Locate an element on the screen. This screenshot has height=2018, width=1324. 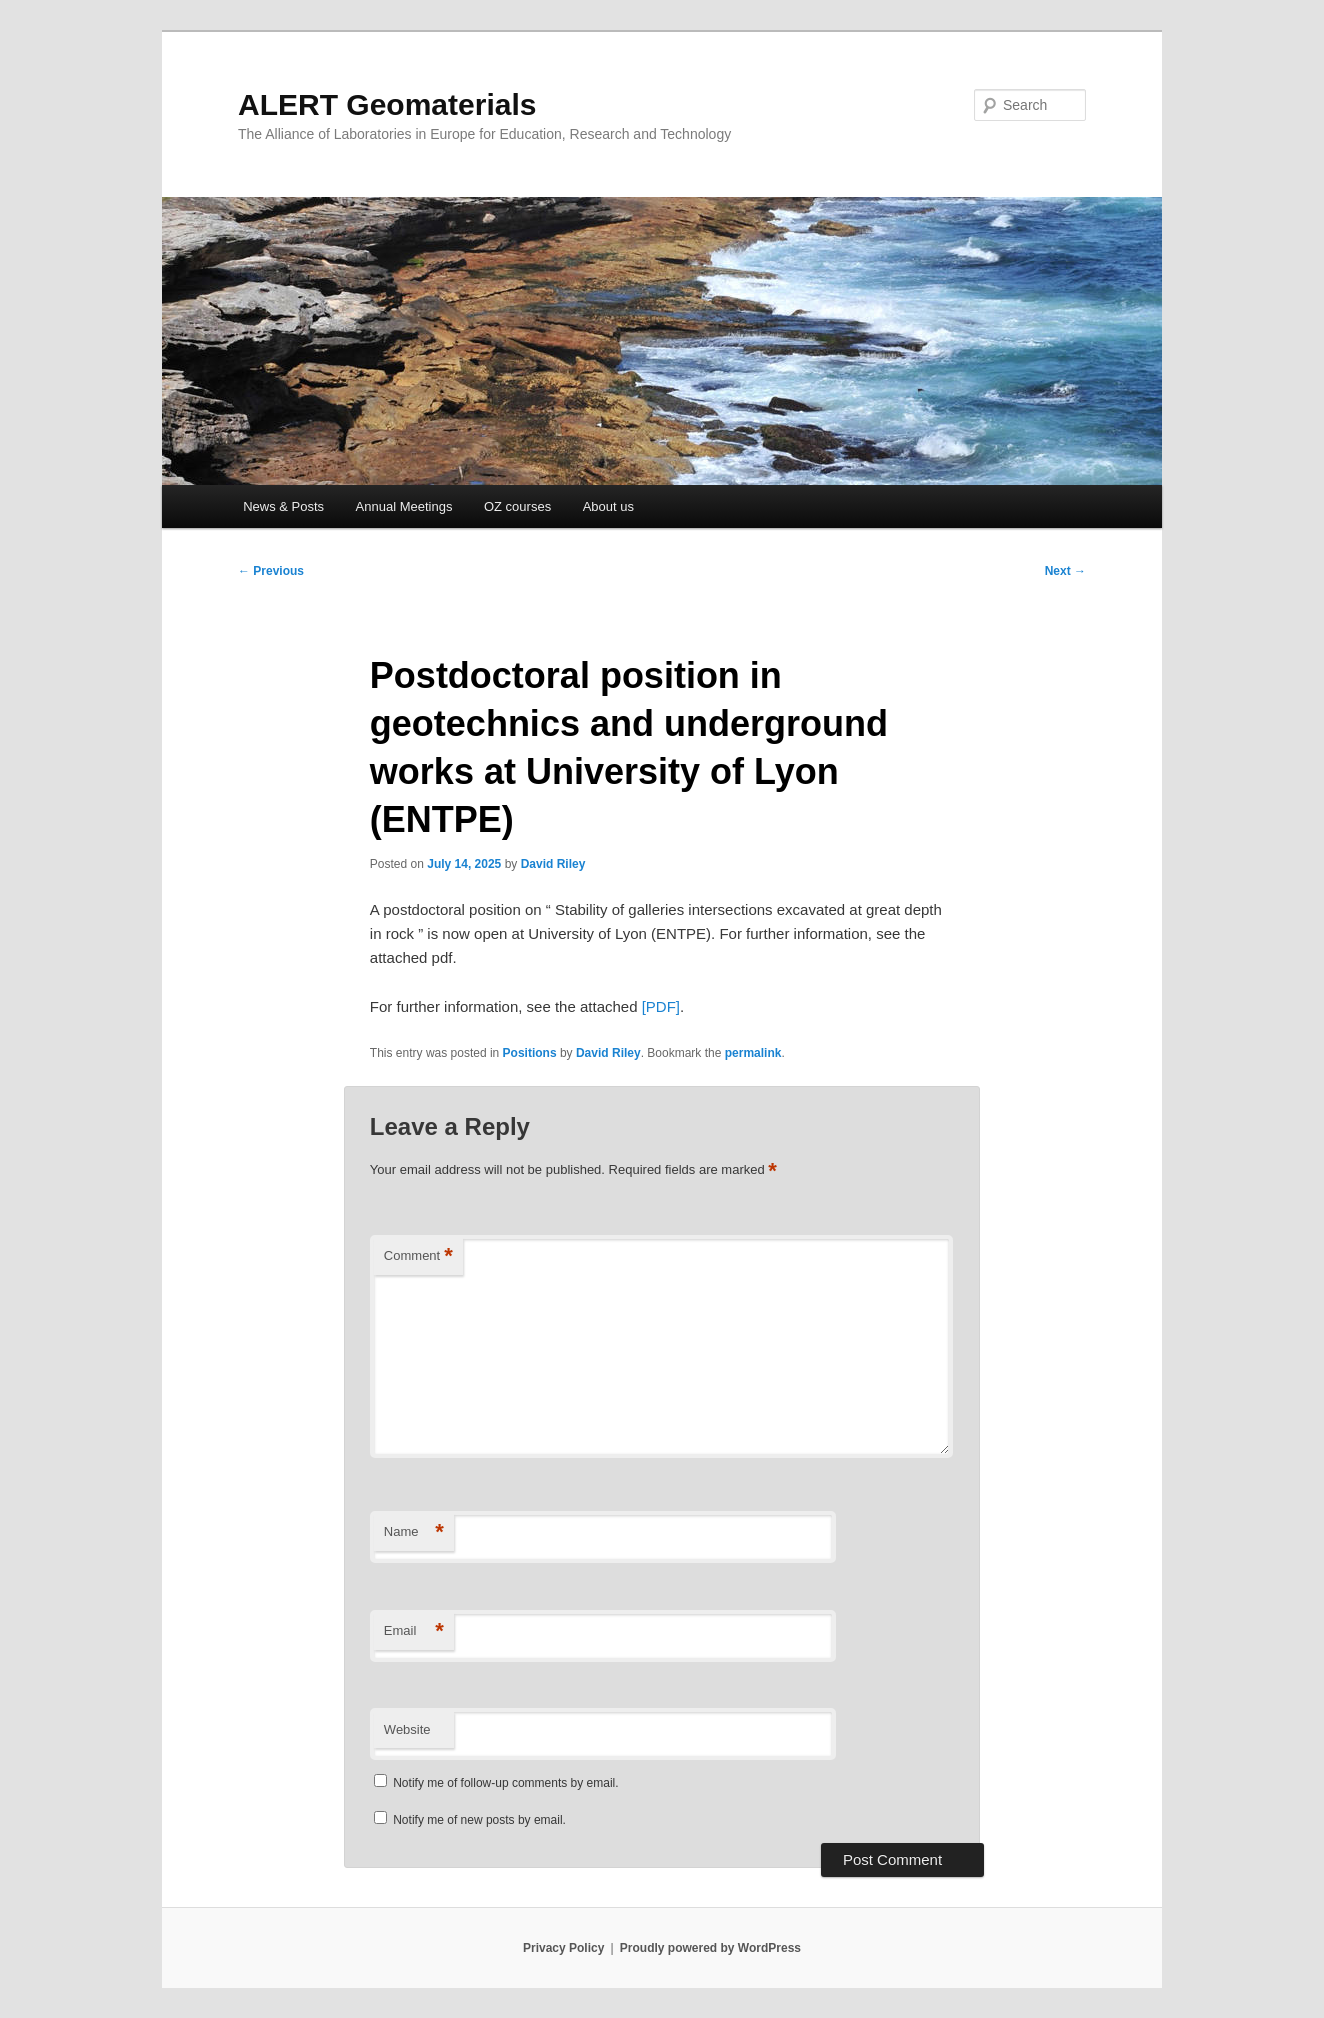
Next is located at coordinates (1065, 571).